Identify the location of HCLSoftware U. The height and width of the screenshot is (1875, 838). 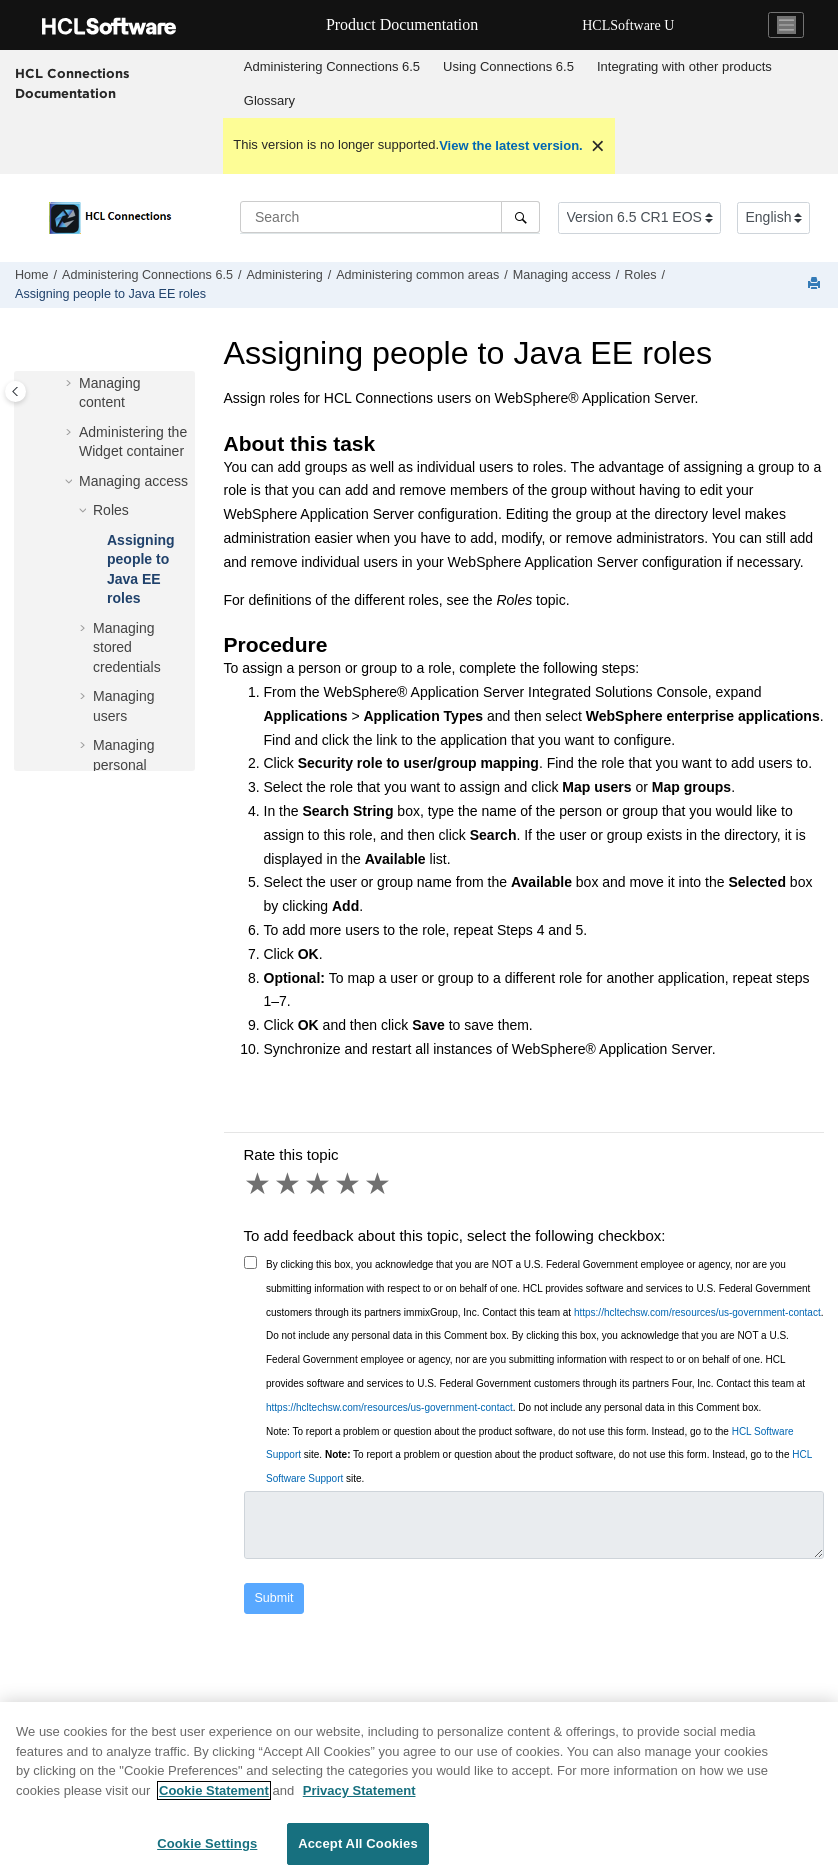
(628, 25).